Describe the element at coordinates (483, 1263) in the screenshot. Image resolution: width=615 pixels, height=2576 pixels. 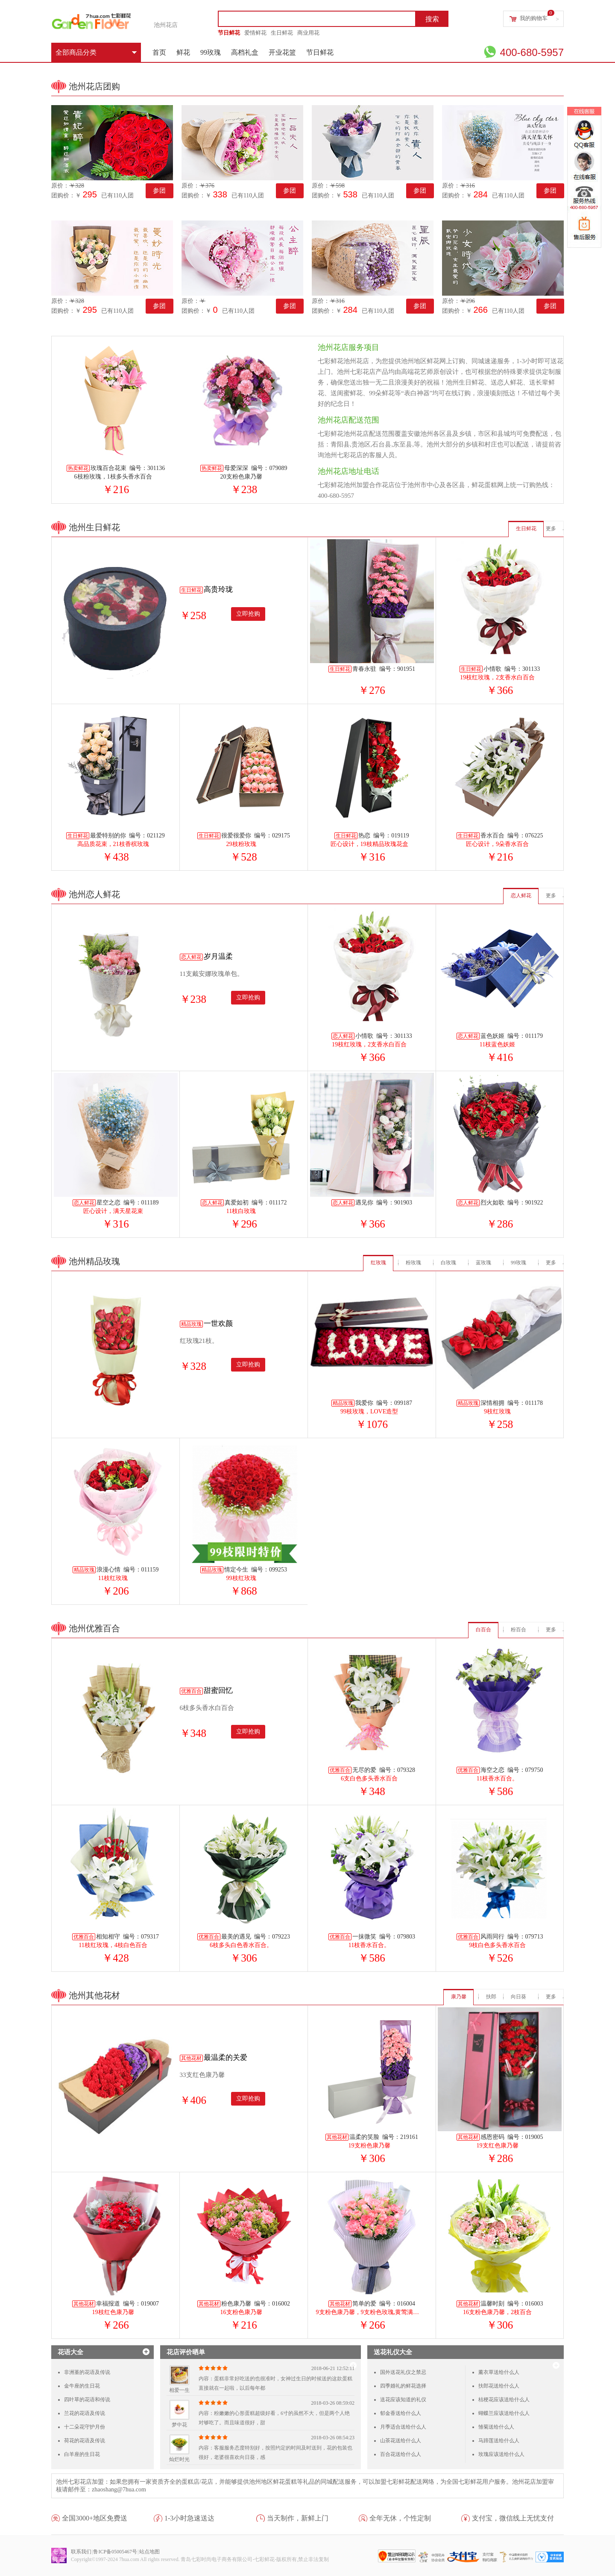
I see `蓝玫瑰` at that location.